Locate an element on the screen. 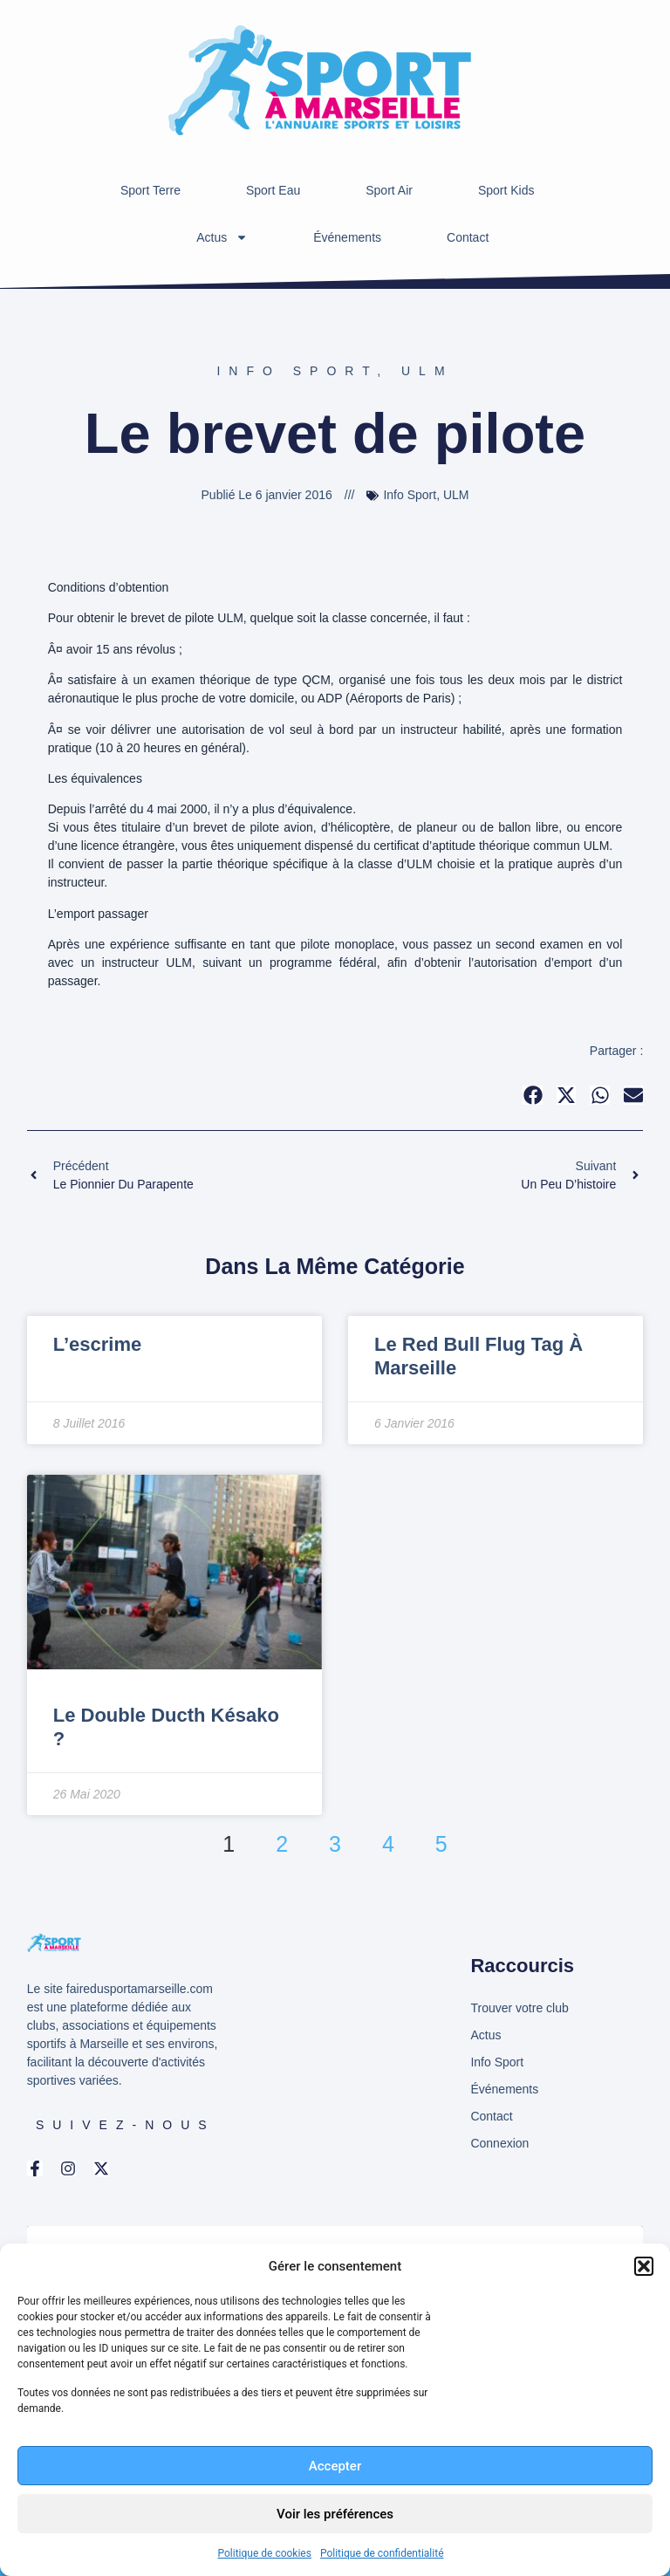 This screenshot has width=670, height=2576. [button] is located at coordinates (644, 2266).